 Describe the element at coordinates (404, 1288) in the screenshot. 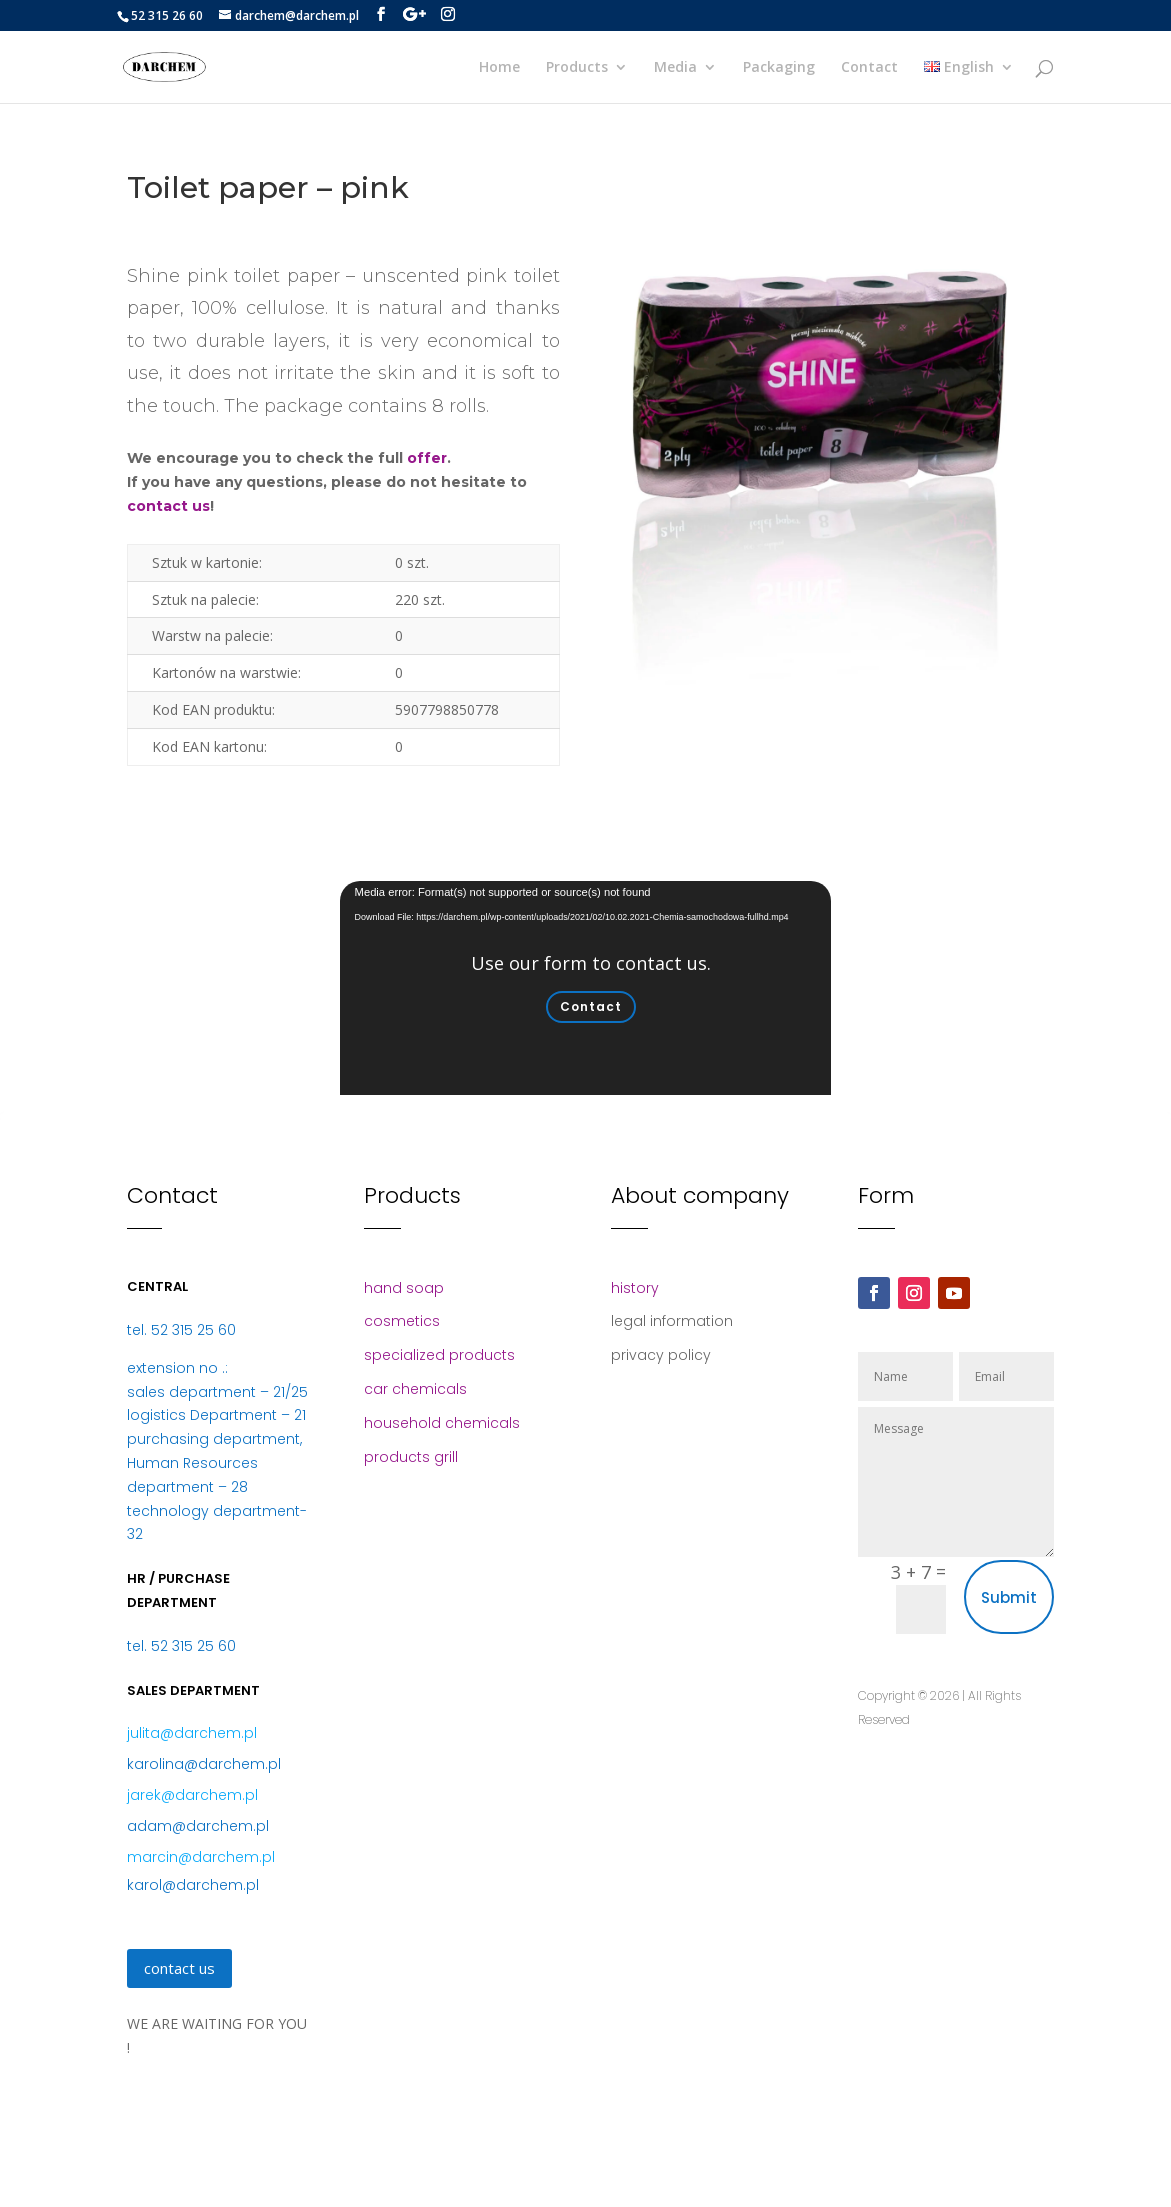

I see `hand soap` at that location.